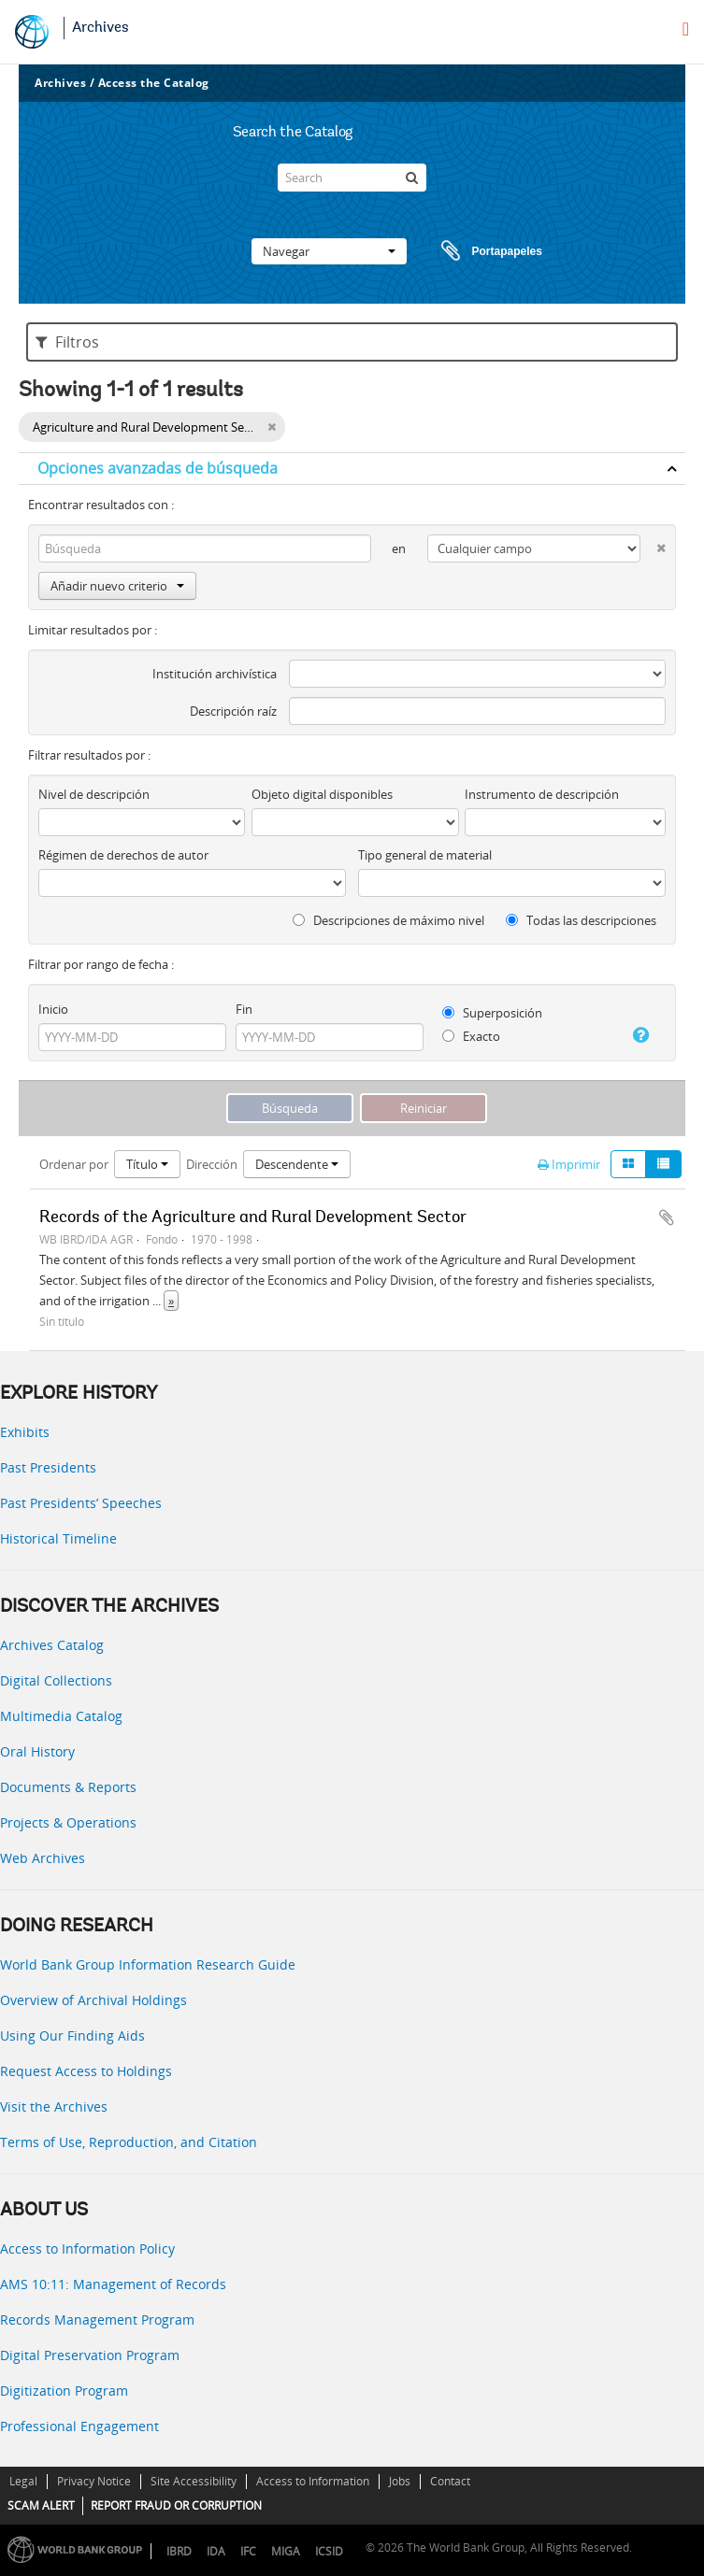 The height and width of the screenshot is (2576, 704). What do you see at coordinates (68, 1822) in the screenshot?
I see `Projects & Operations` at bounding box center [68, 1822].